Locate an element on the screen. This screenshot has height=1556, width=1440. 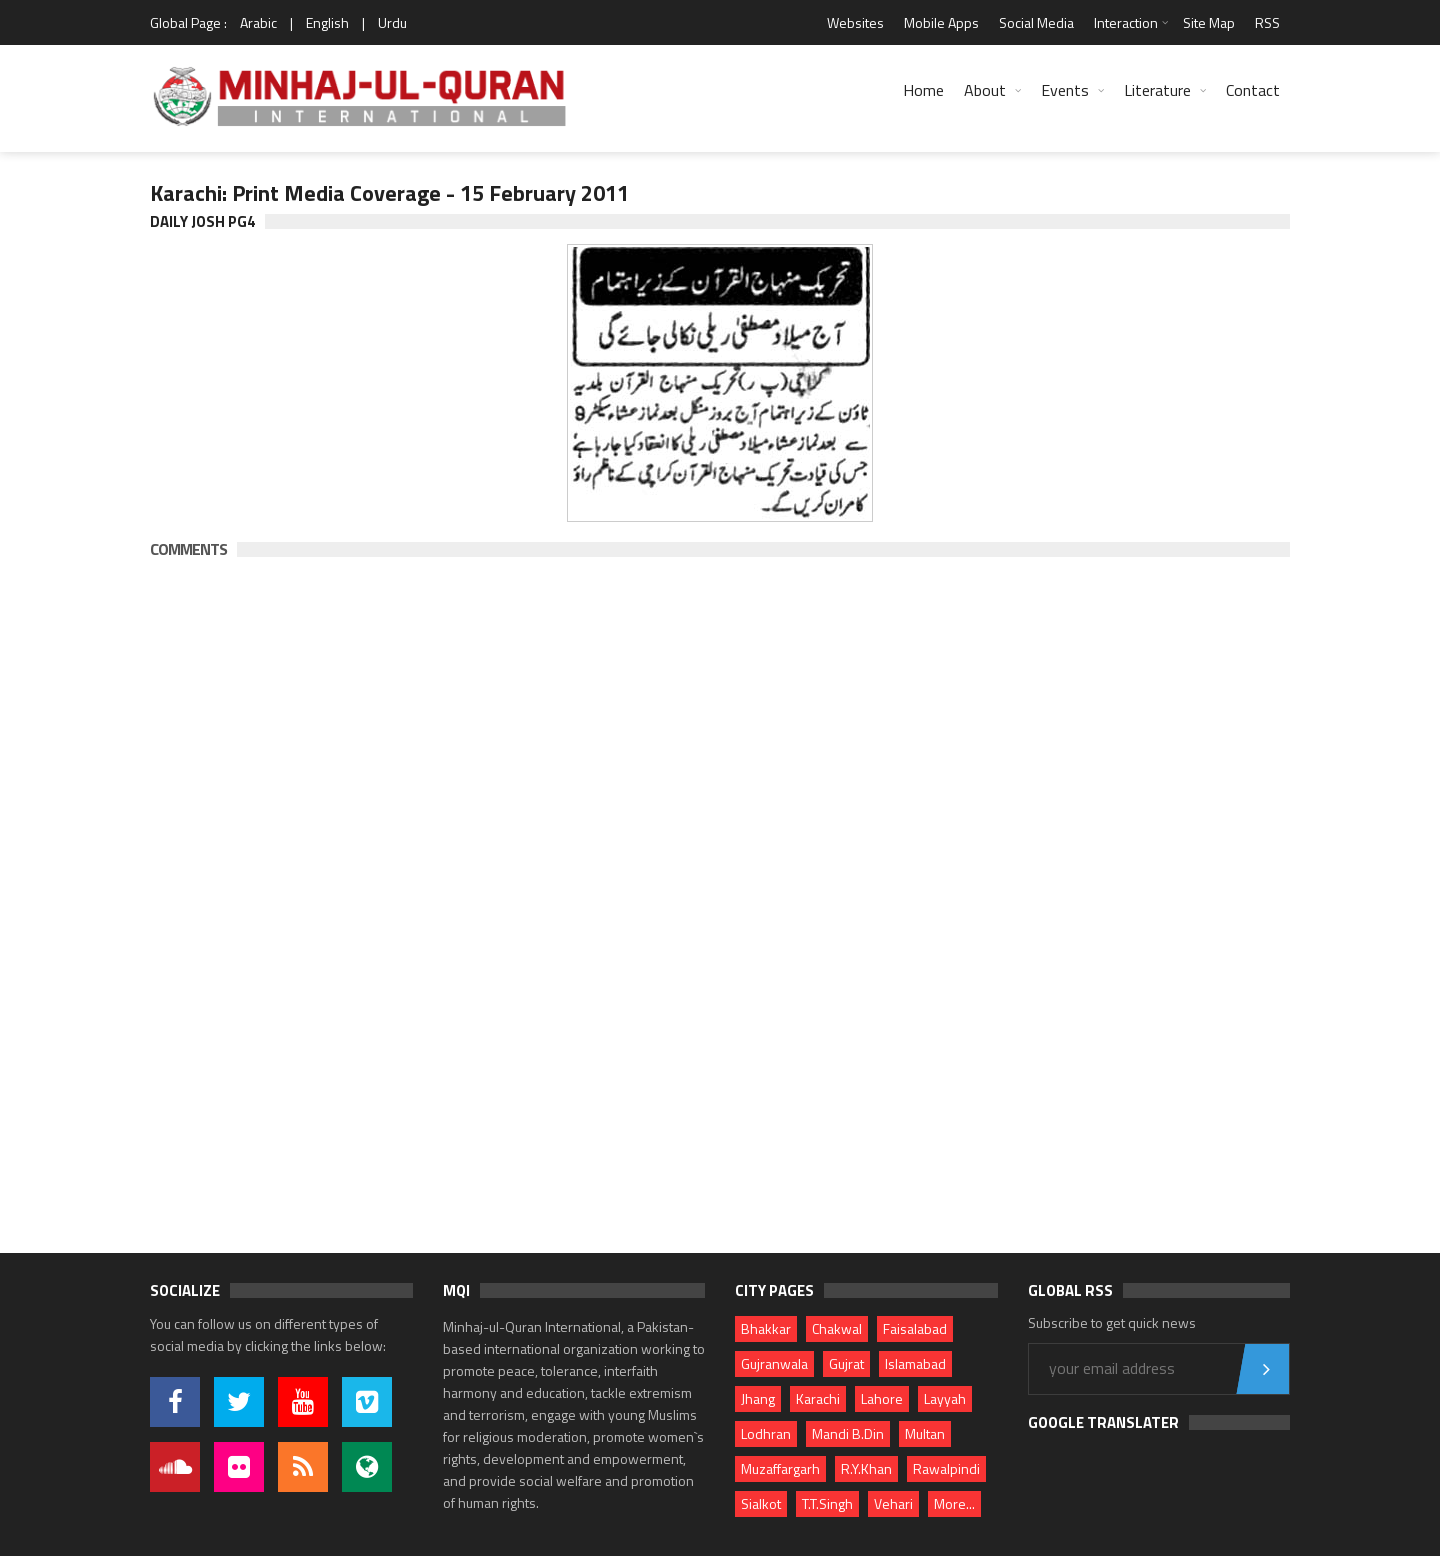
Gujranwala is located at coordinates (774, 1363).